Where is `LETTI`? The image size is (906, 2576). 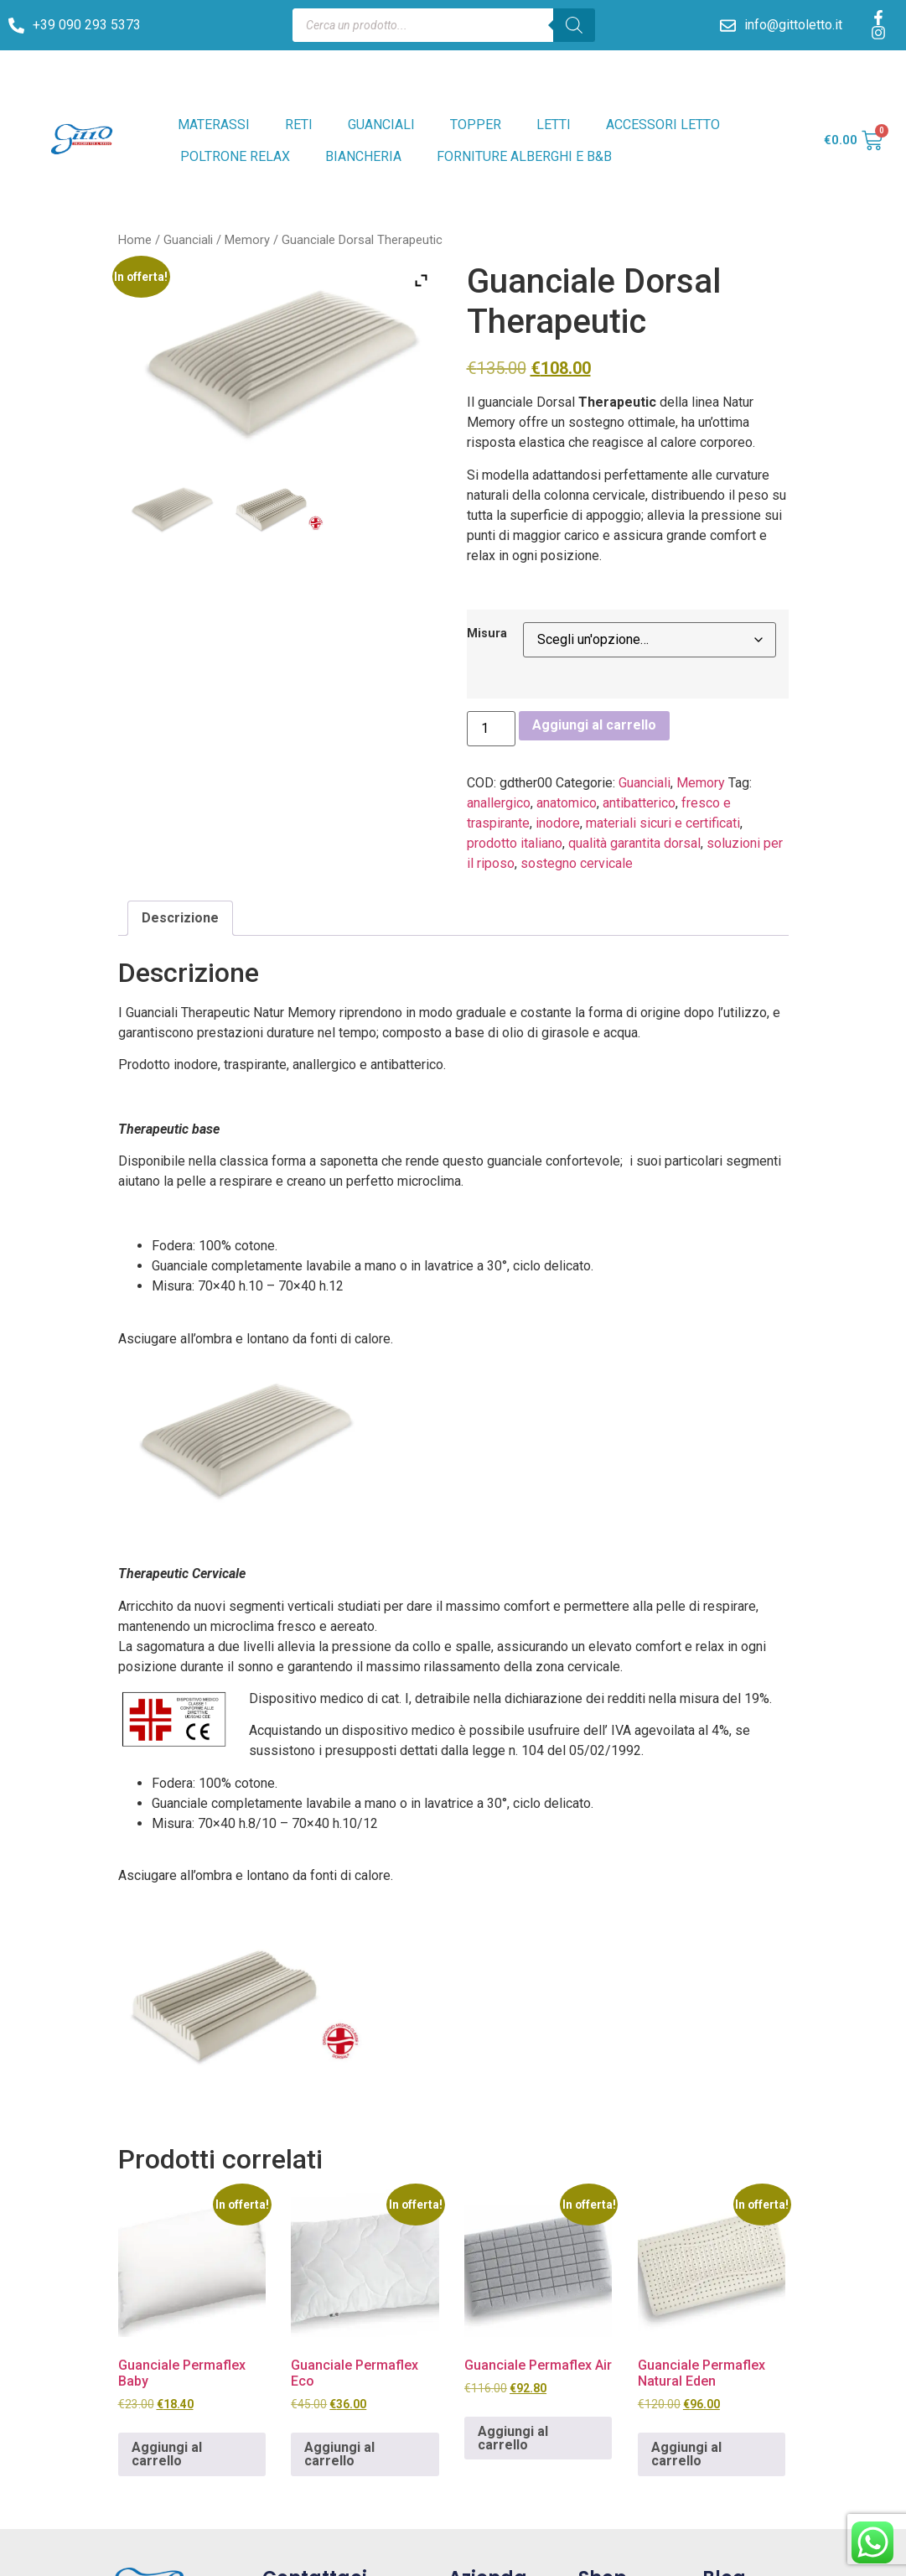
LETTI is located at coordinates (553, 124).